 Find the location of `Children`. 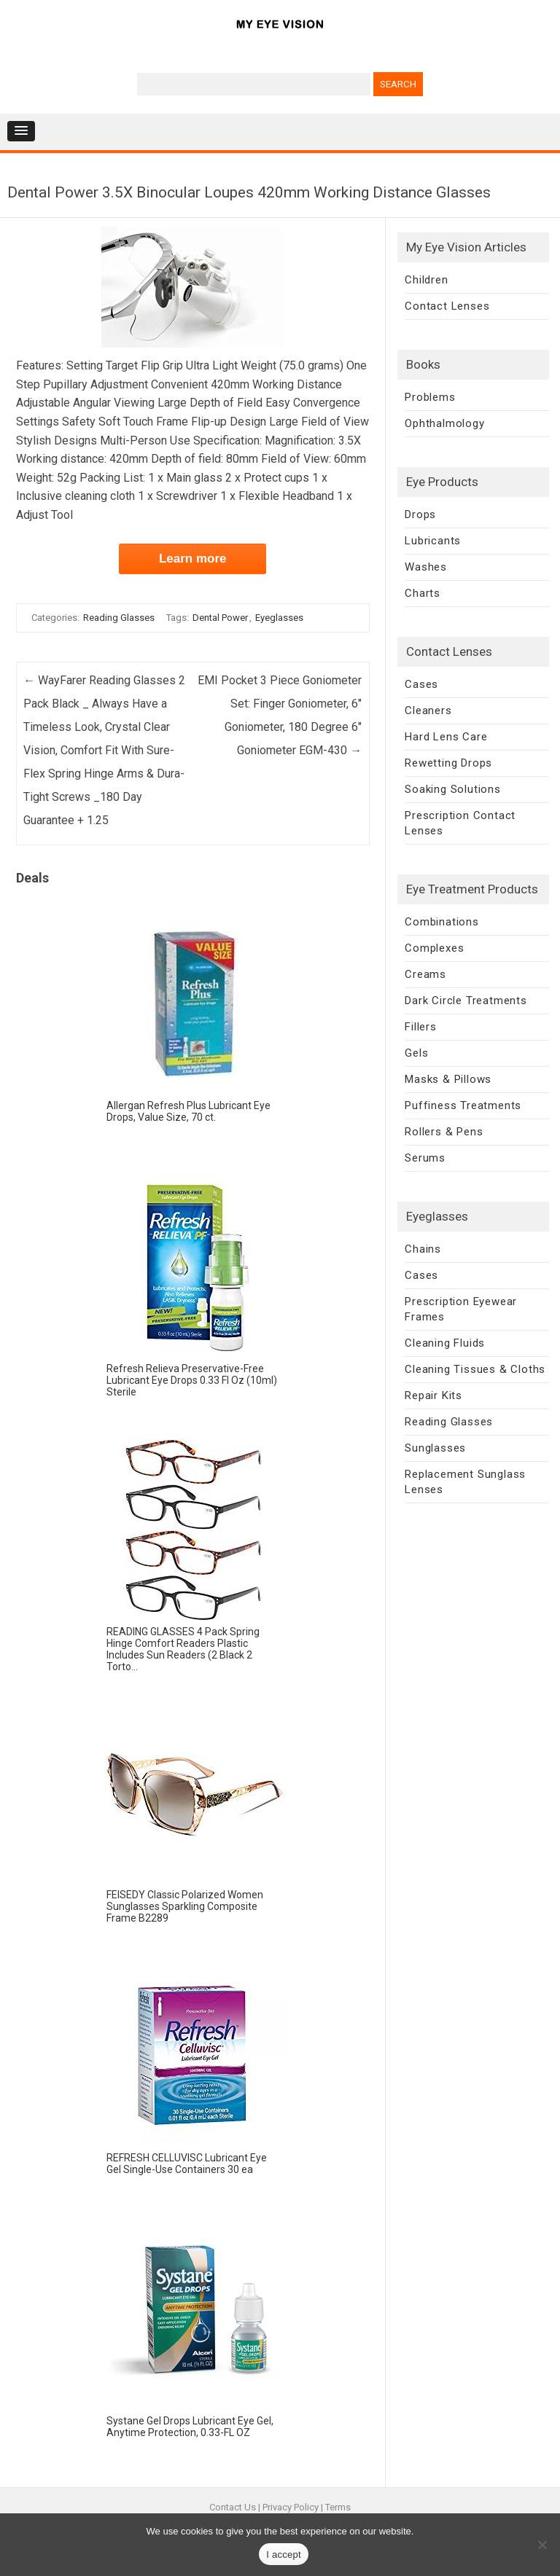

Children is located at coordinates (426, 279).